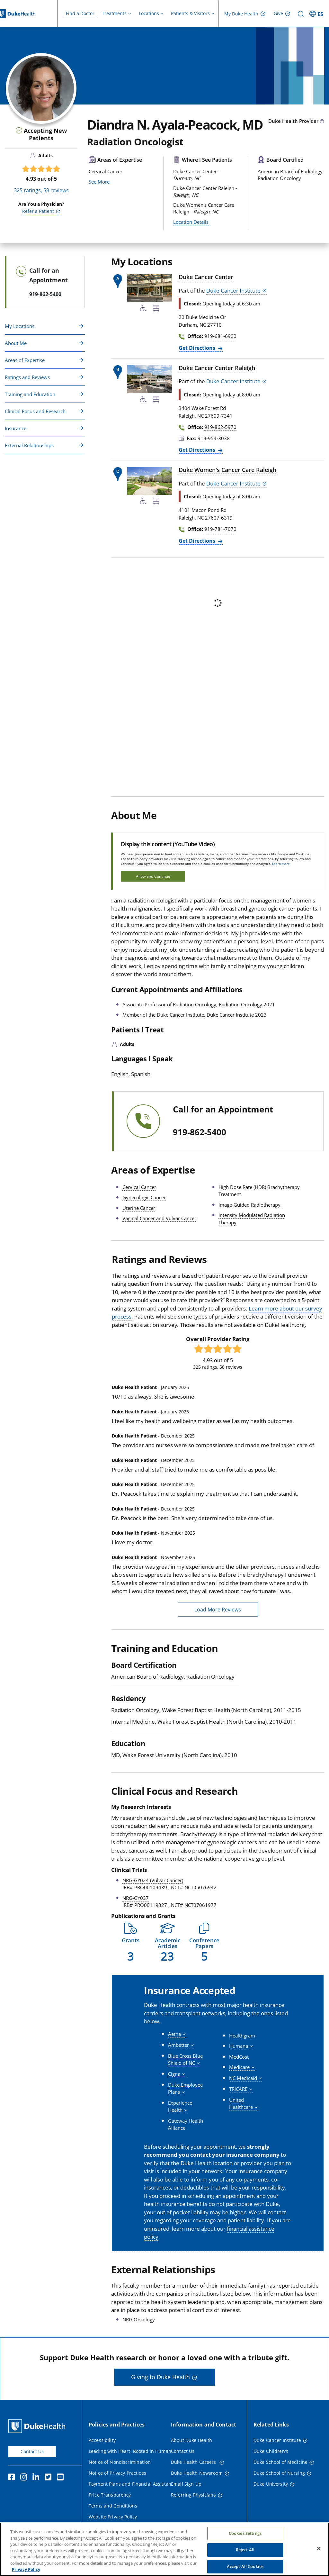 The image size is (329, 2576). What do you see at coordinates (191, 222) in the screenshot?
I see `Location Details` at bounding box center [191, 222].